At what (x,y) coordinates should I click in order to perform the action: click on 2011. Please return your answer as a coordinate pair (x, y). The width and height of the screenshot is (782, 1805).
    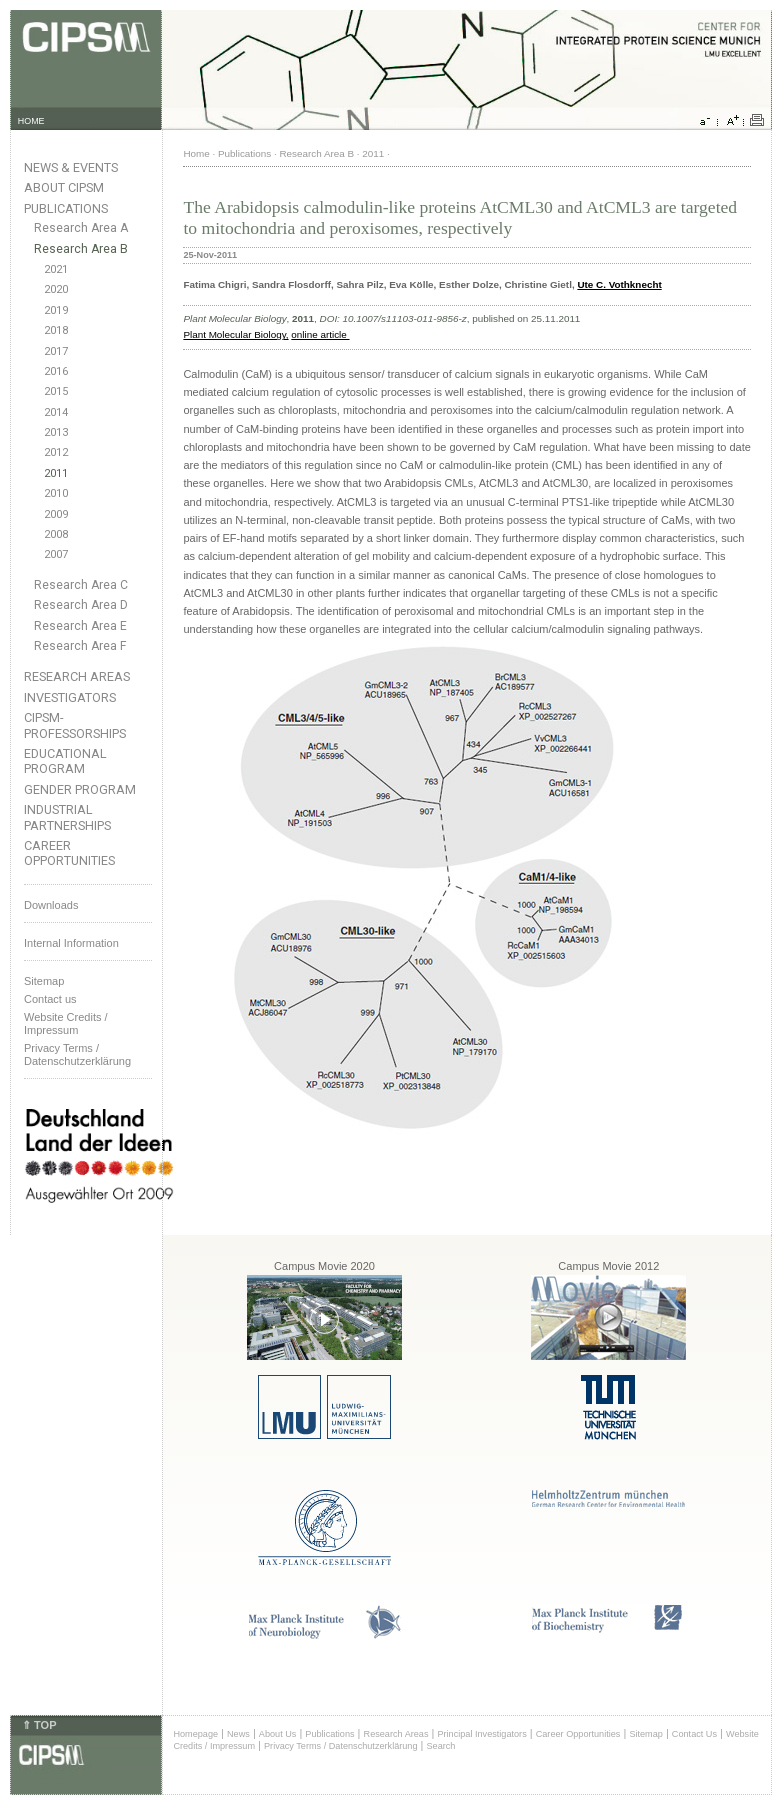
    Looking at the image, I should click on (56, 473).